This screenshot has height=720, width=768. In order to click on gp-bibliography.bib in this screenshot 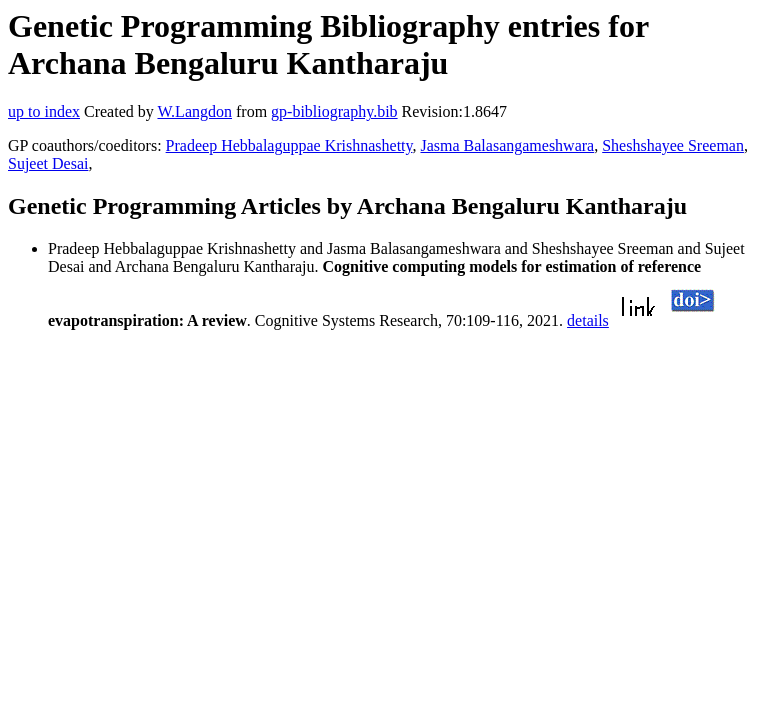, I will do `click(334, 111)`.